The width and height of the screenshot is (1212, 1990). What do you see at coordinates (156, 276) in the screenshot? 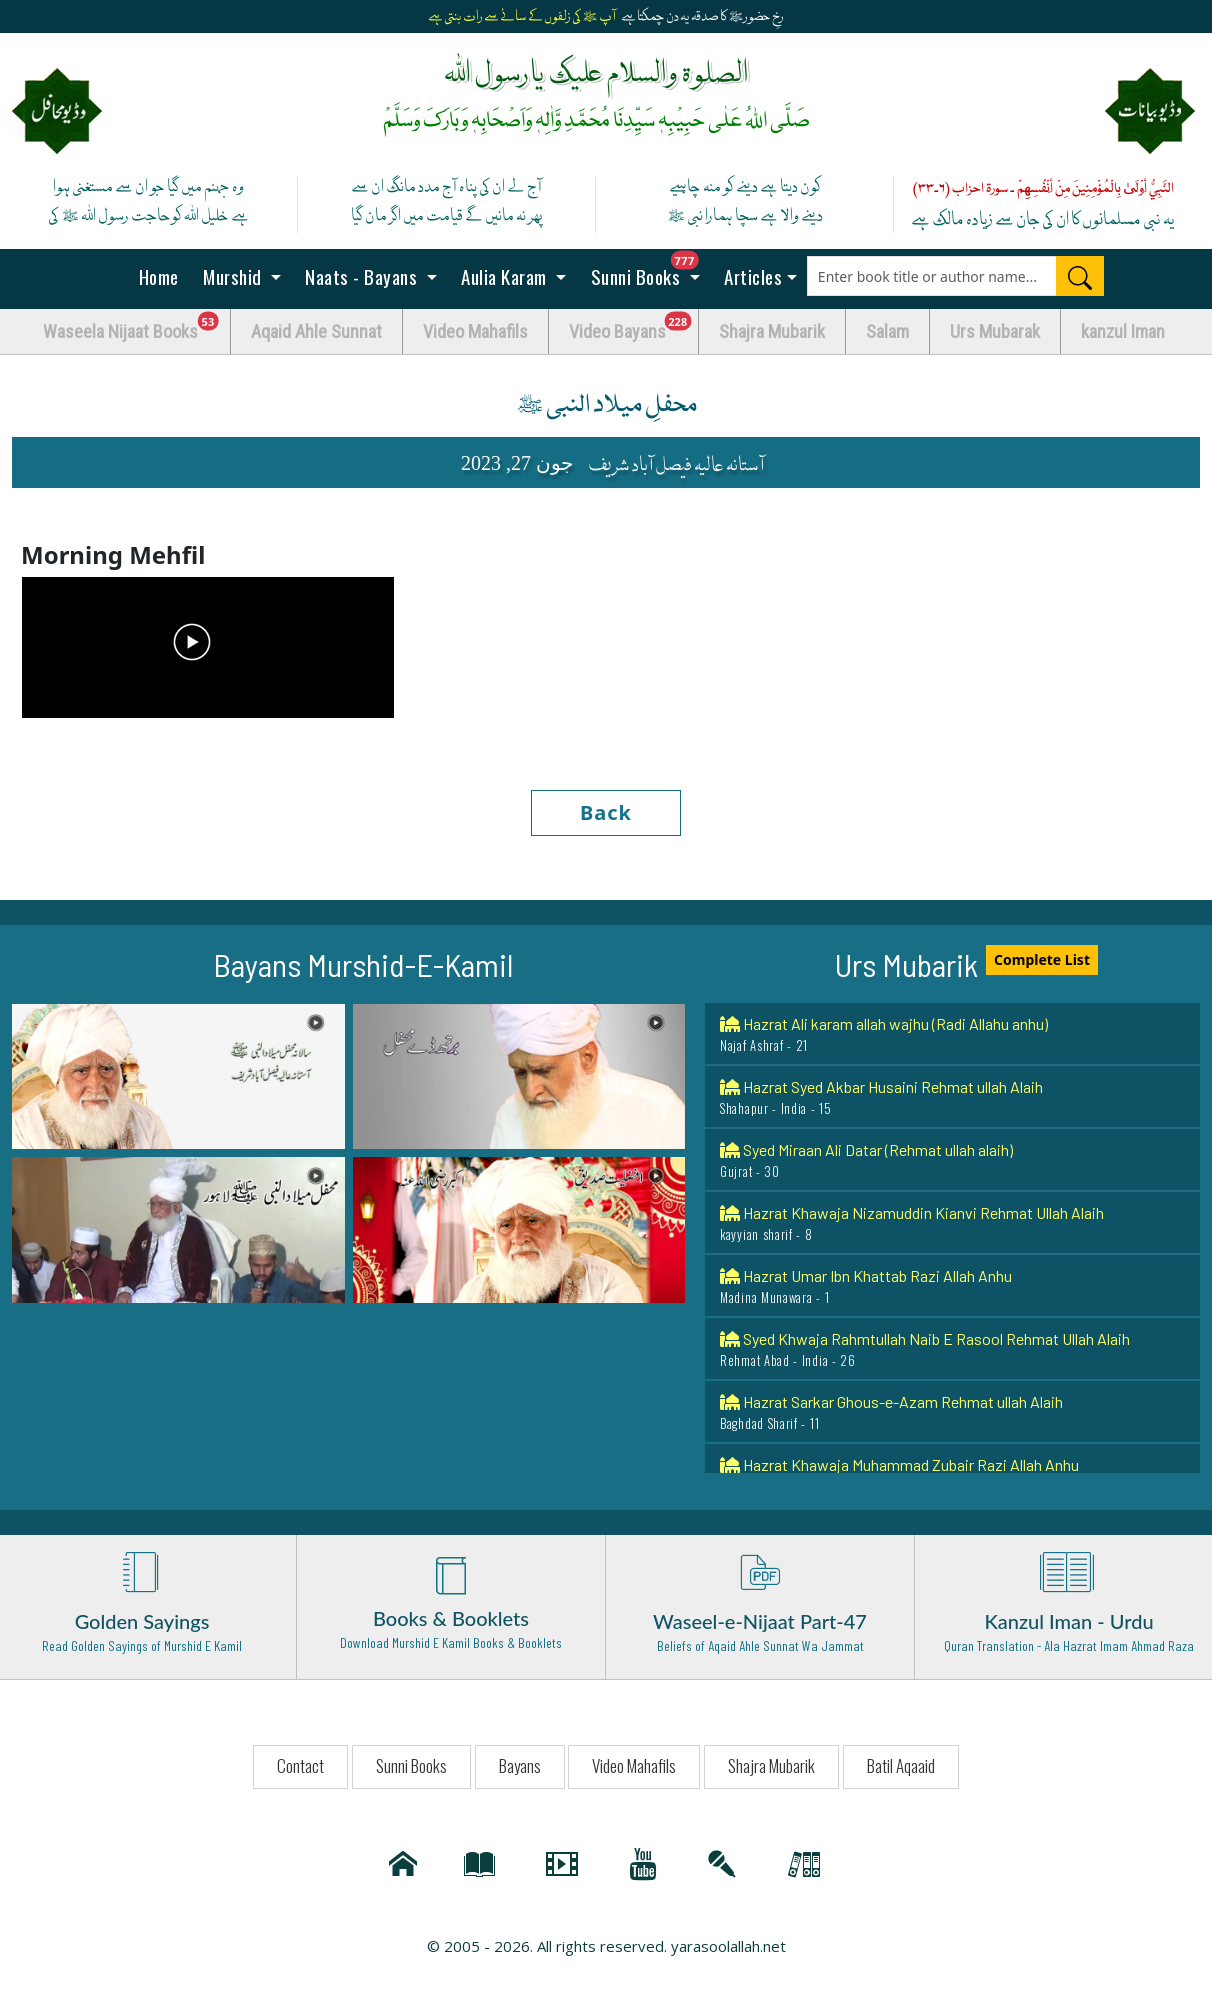
I see `Home` at bounding box center [156, 276].